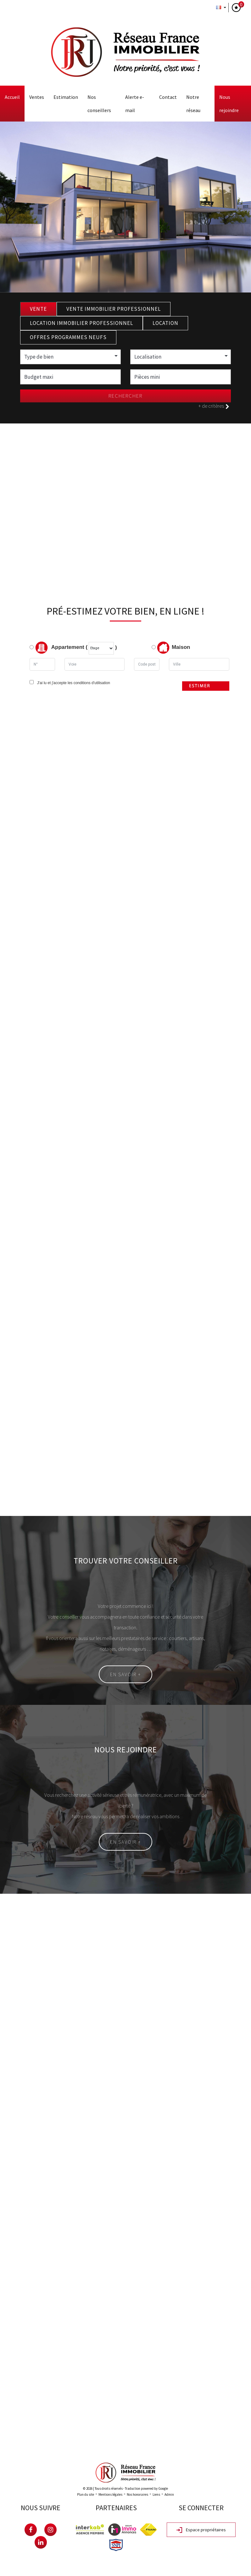 The width and height of the screenshot is (251, 2576). What do you see at coordinates (156, 2494) in the screenshot?
I see `Liens` at bounding box center [156, 2494].